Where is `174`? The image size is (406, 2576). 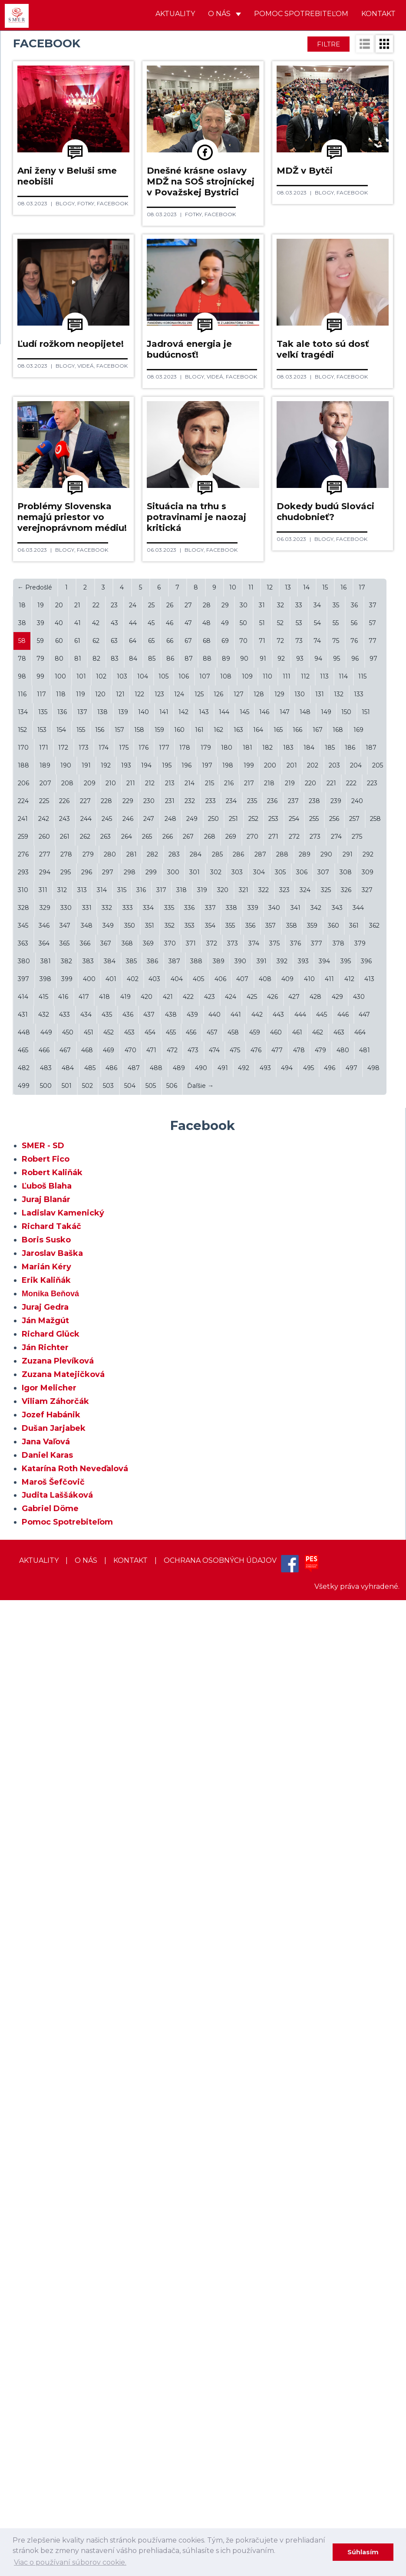
174 is located at coordinates (104, 1723).